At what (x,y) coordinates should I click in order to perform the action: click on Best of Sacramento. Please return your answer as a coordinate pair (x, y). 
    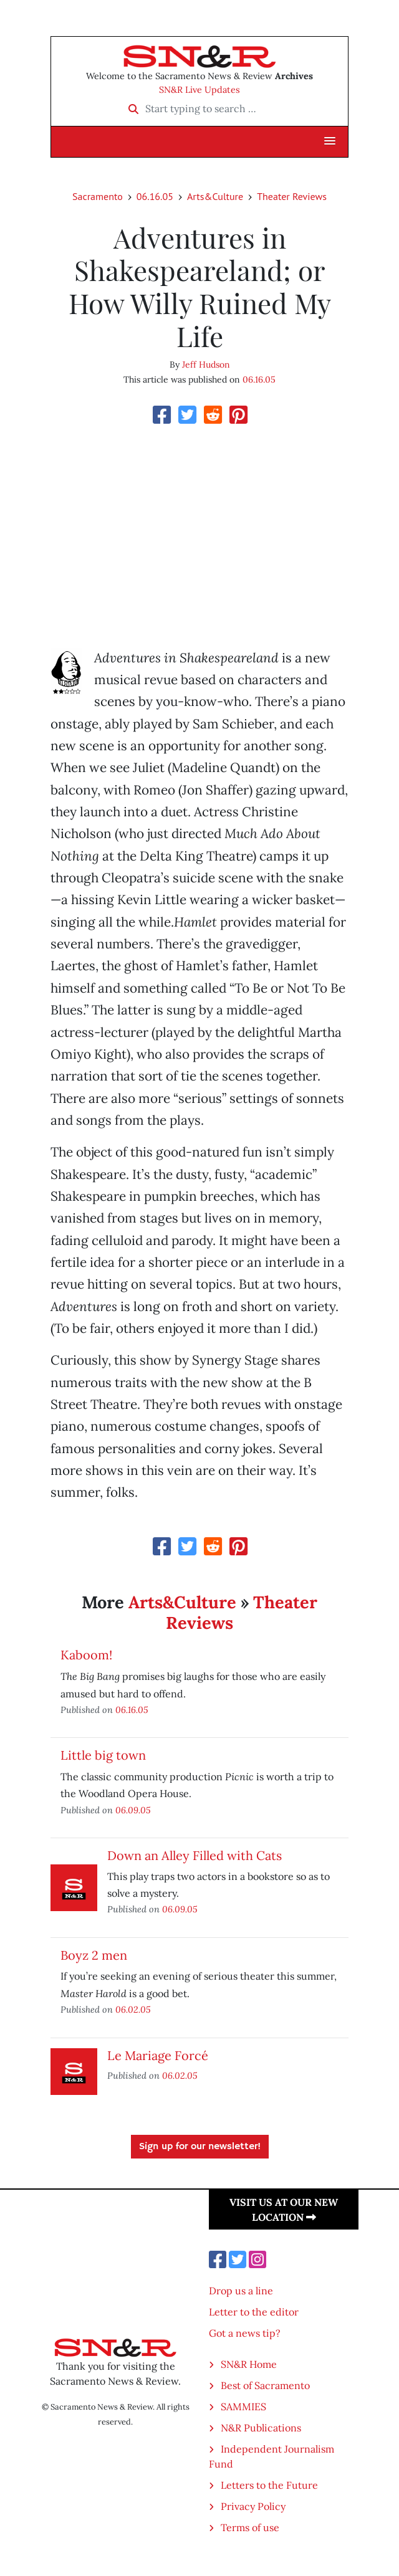
    Looking at the image, I should click on (265, 2385).